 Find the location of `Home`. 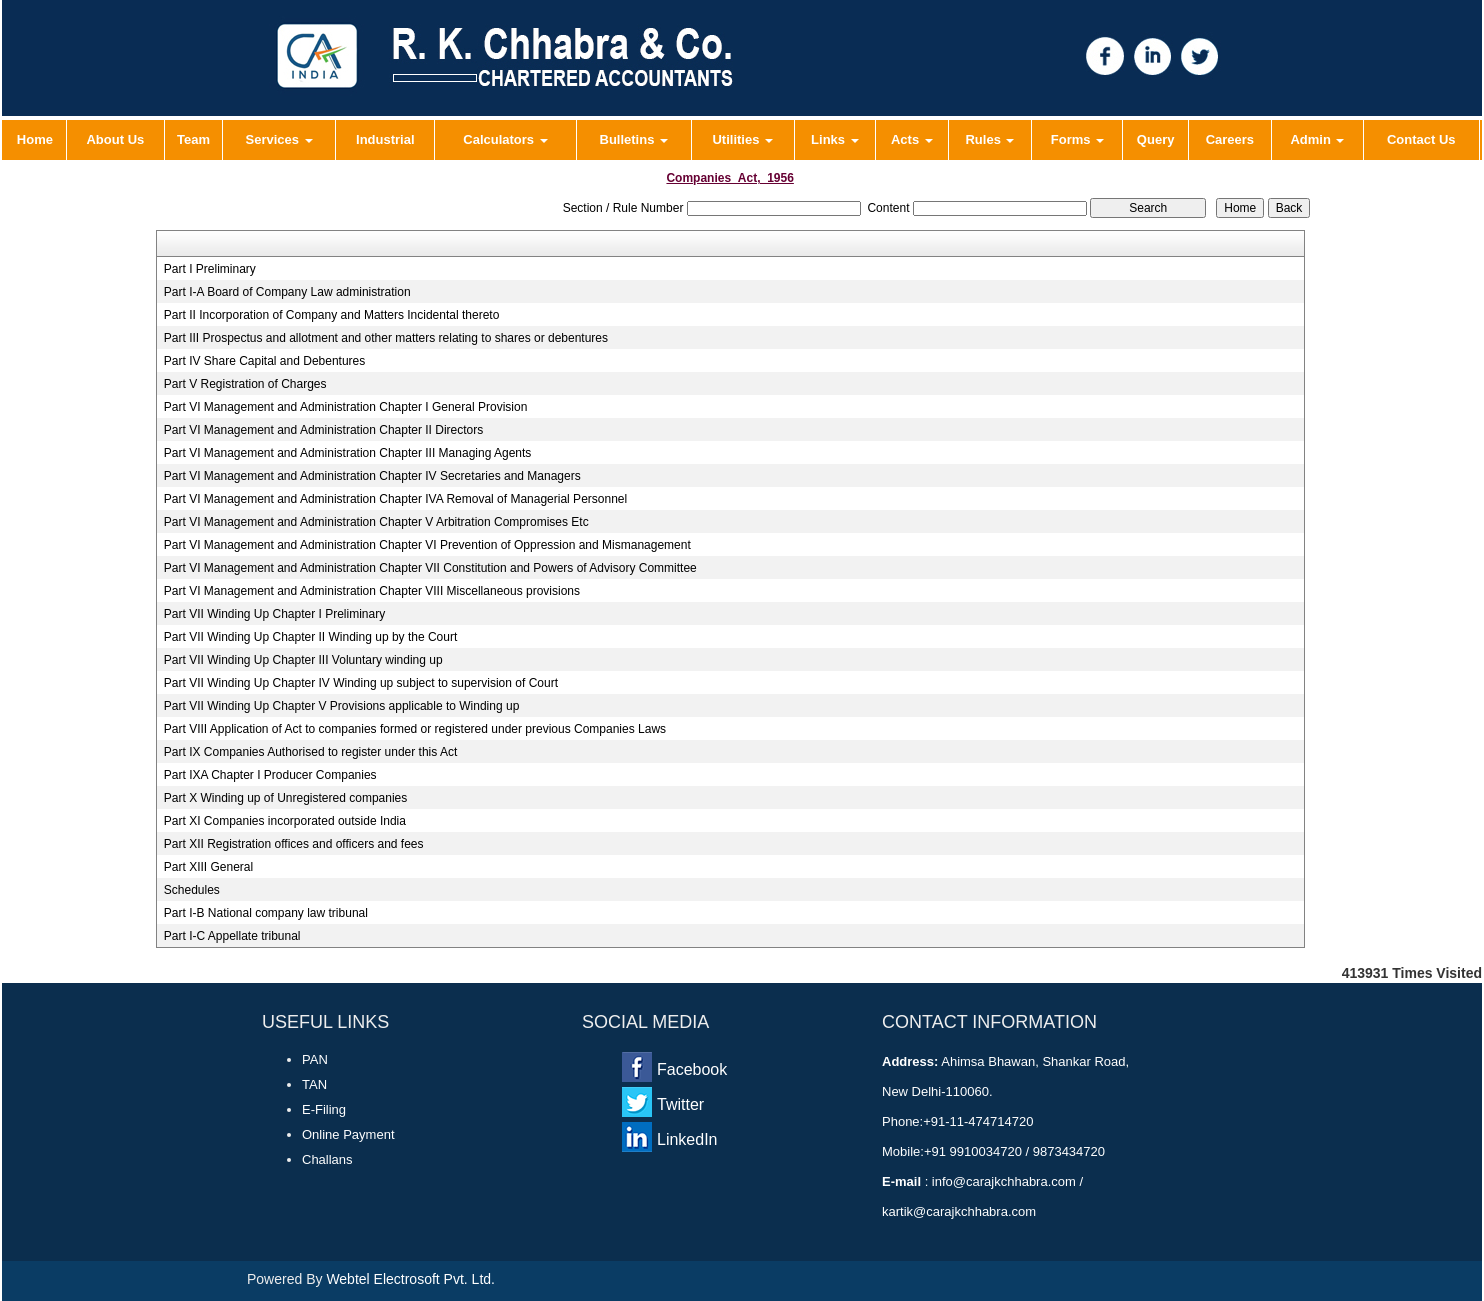

Home is located at coordinates (35, 139).